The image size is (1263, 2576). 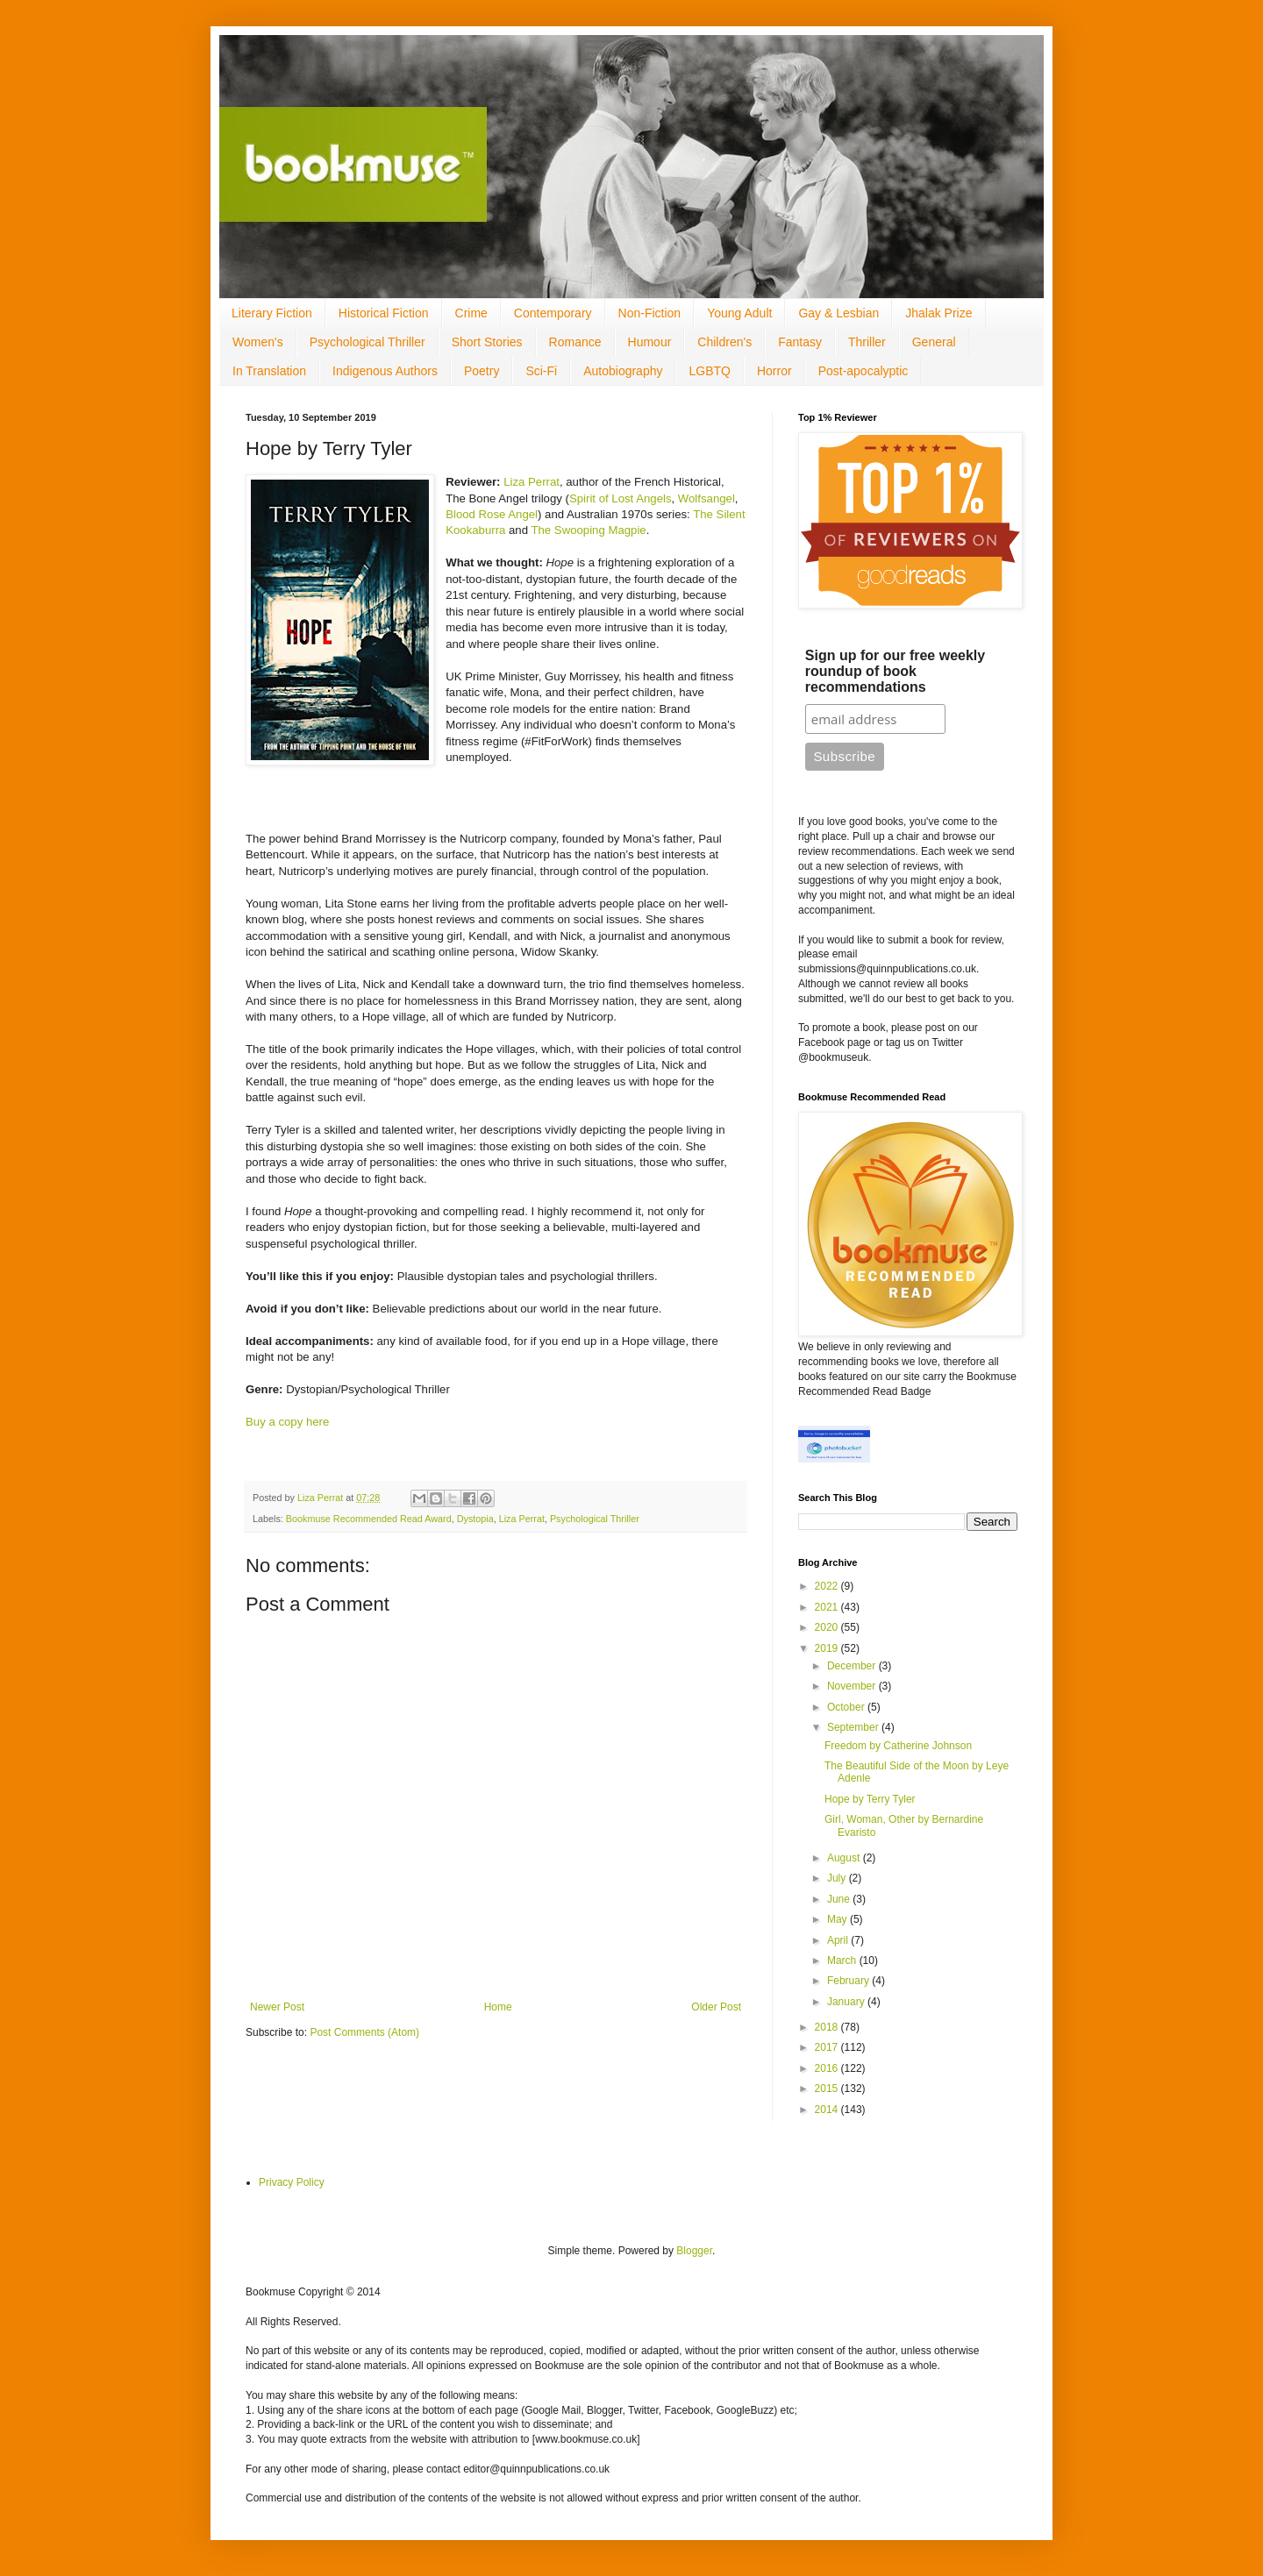 I want to click on Bookmuse Recommended Read Award, so click(x=369, y=1518).